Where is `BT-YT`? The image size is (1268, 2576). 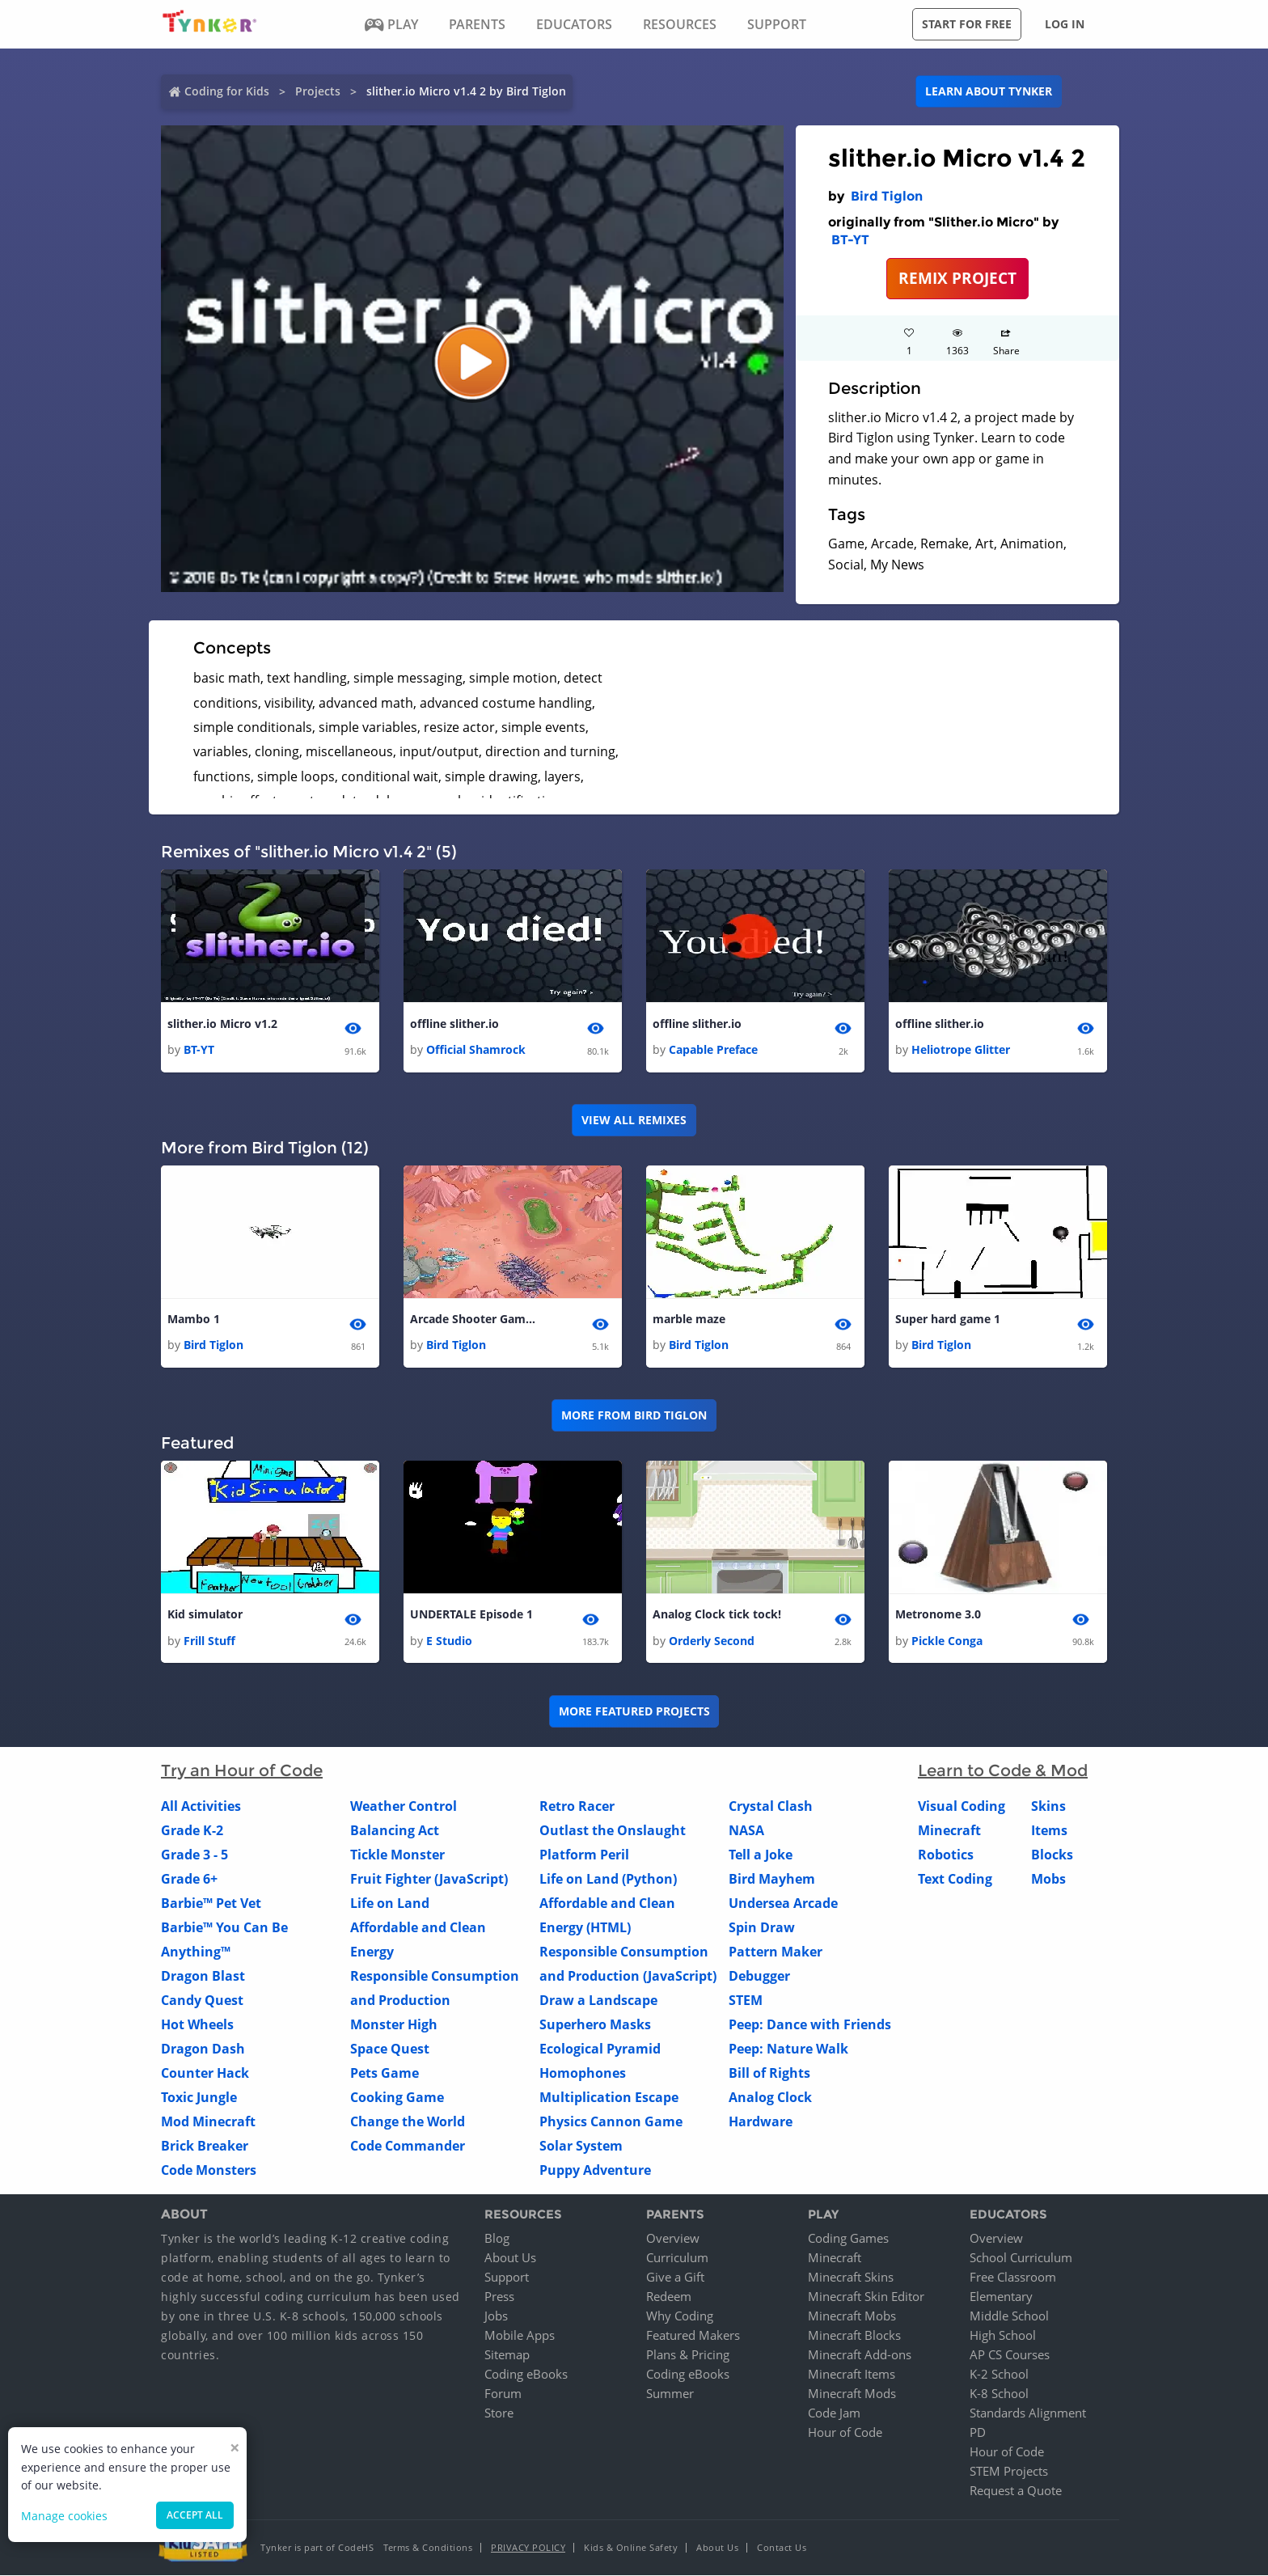 BT-YT is located at coordinates (850, 239).